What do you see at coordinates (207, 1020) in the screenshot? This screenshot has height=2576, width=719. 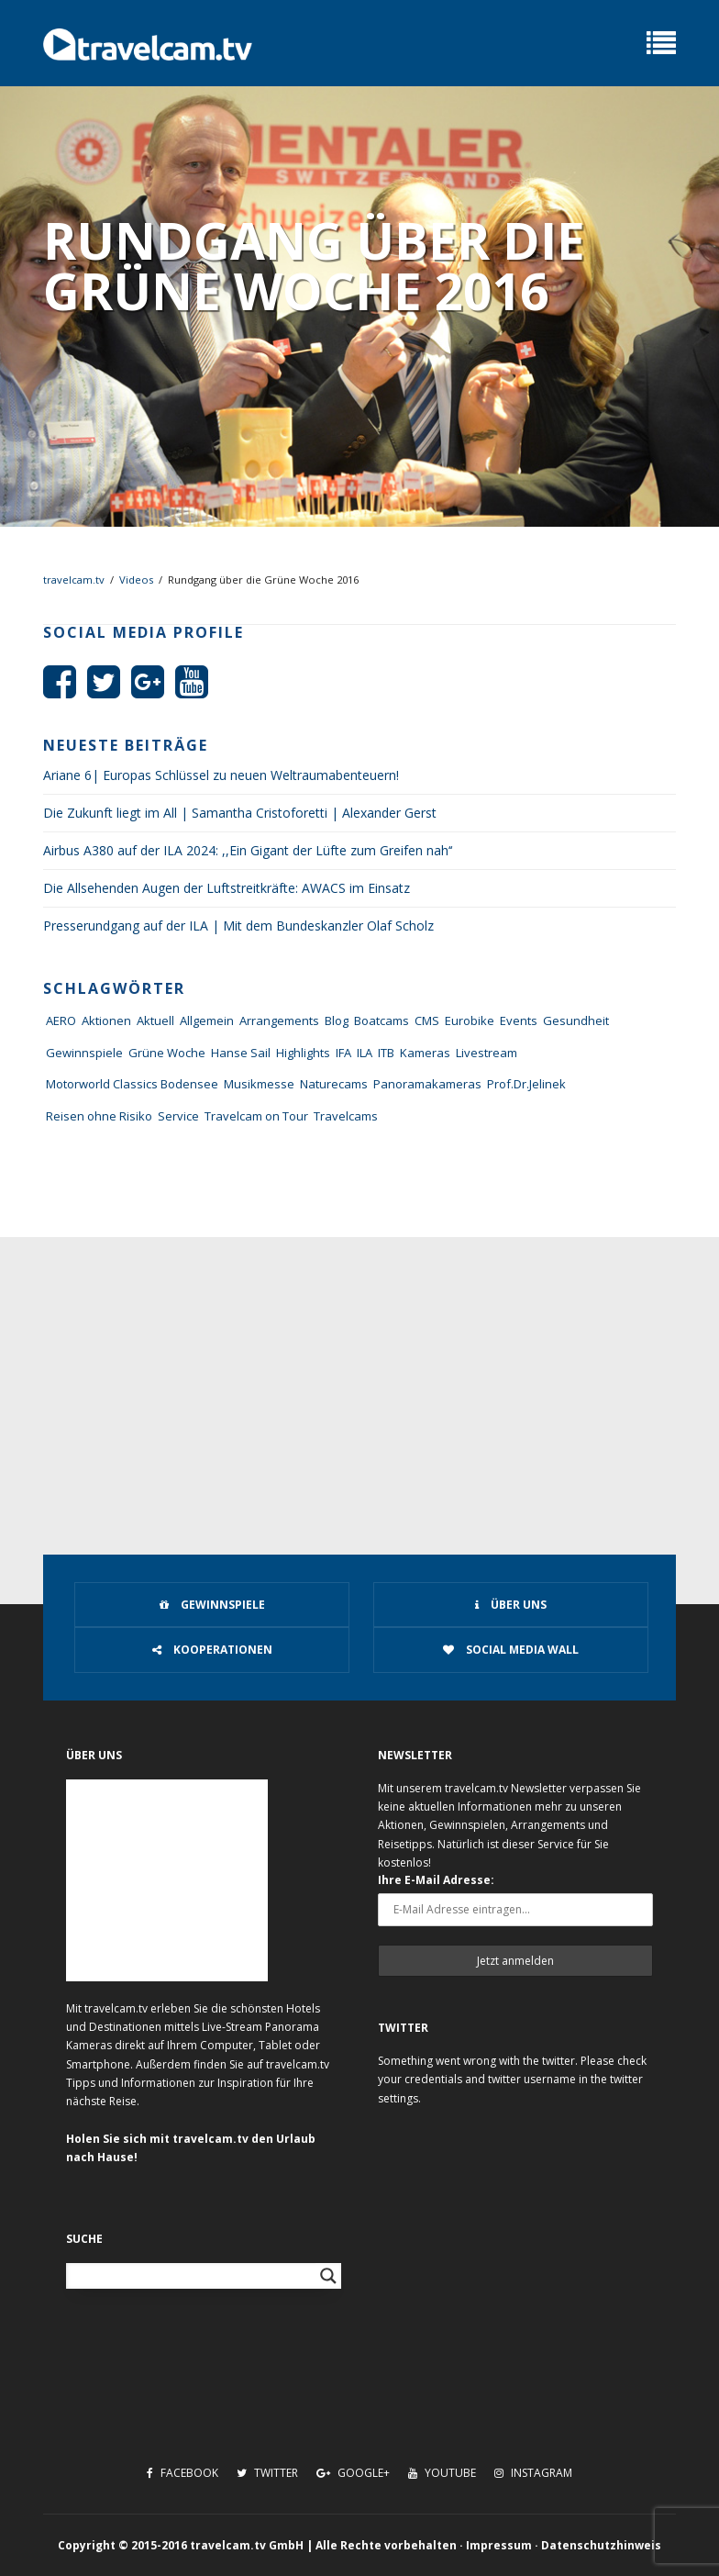 I see `Allgemein [Allgemein (11 Einträge)]` at bounding box center [207, 1020].